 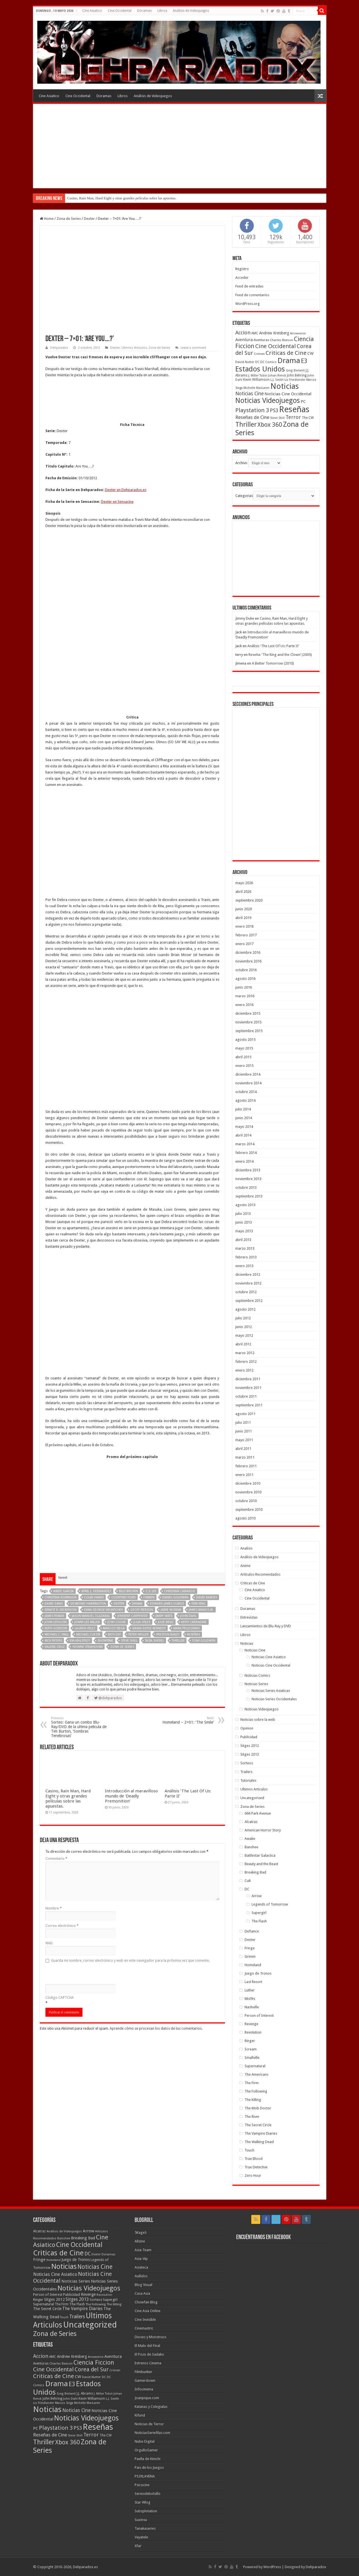 What do you see at coordinates (54, 2299) in the screenshot?
I see `Sitges 2012 [Sitges 2012 (16 elementos)]` at bounding box center [54, 2299].